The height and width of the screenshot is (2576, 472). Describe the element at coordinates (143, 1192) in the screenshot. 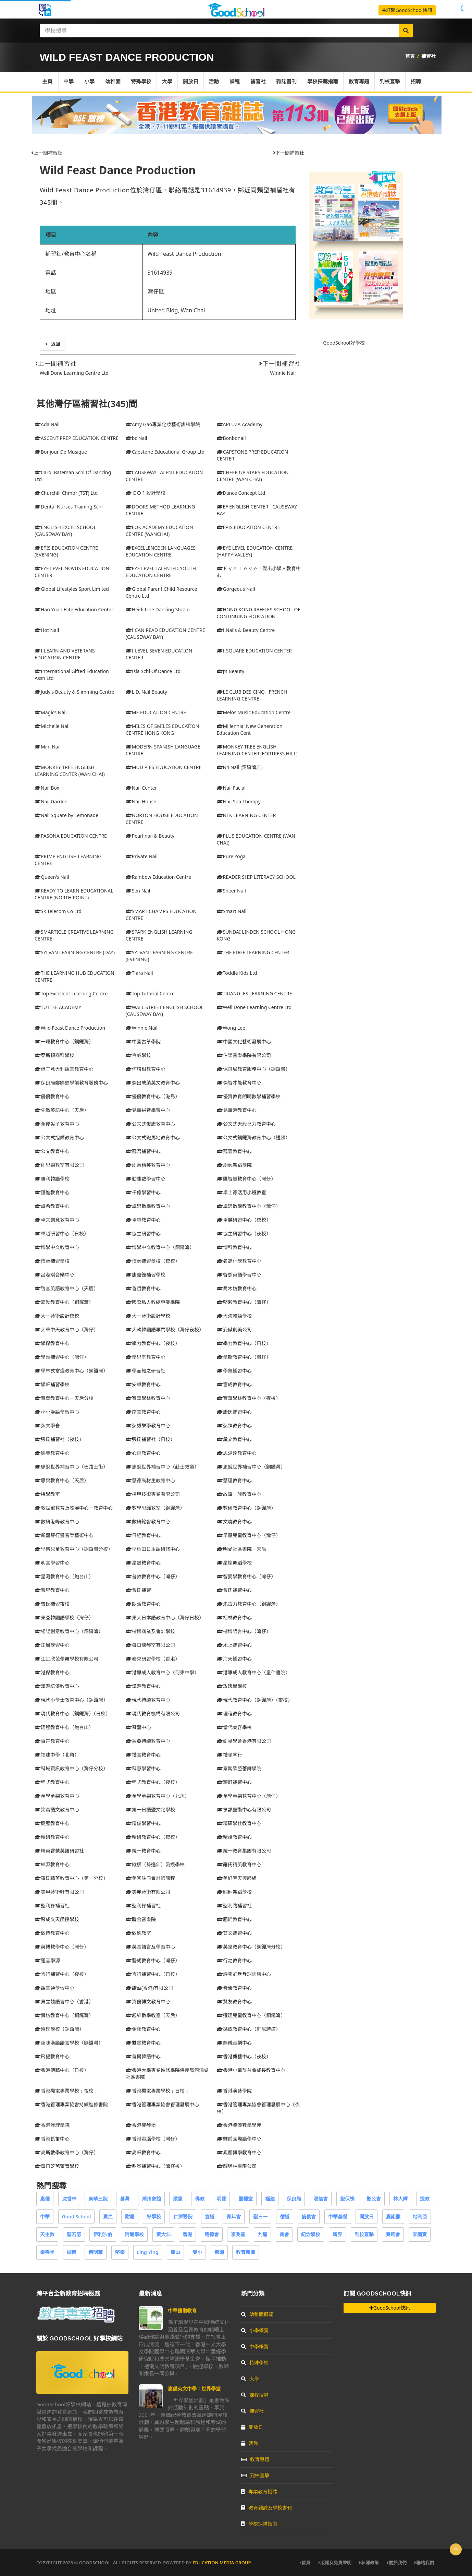

I see `千億學習中心` at that location.